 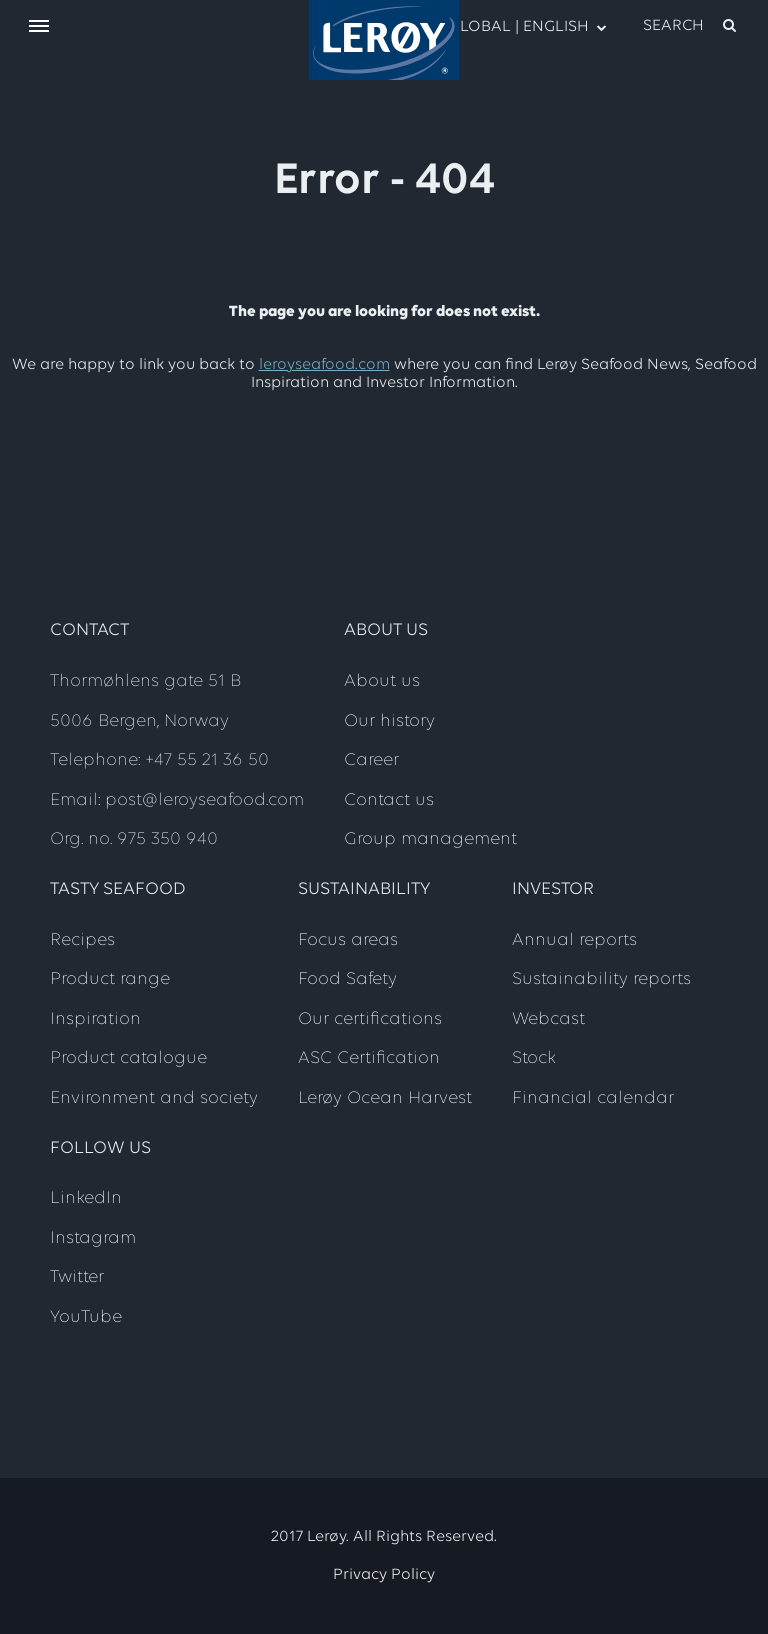 What do you see at coordinates (348, 940) in the screenshot?
I see `Focus areas` at bounding box center [348, 940].